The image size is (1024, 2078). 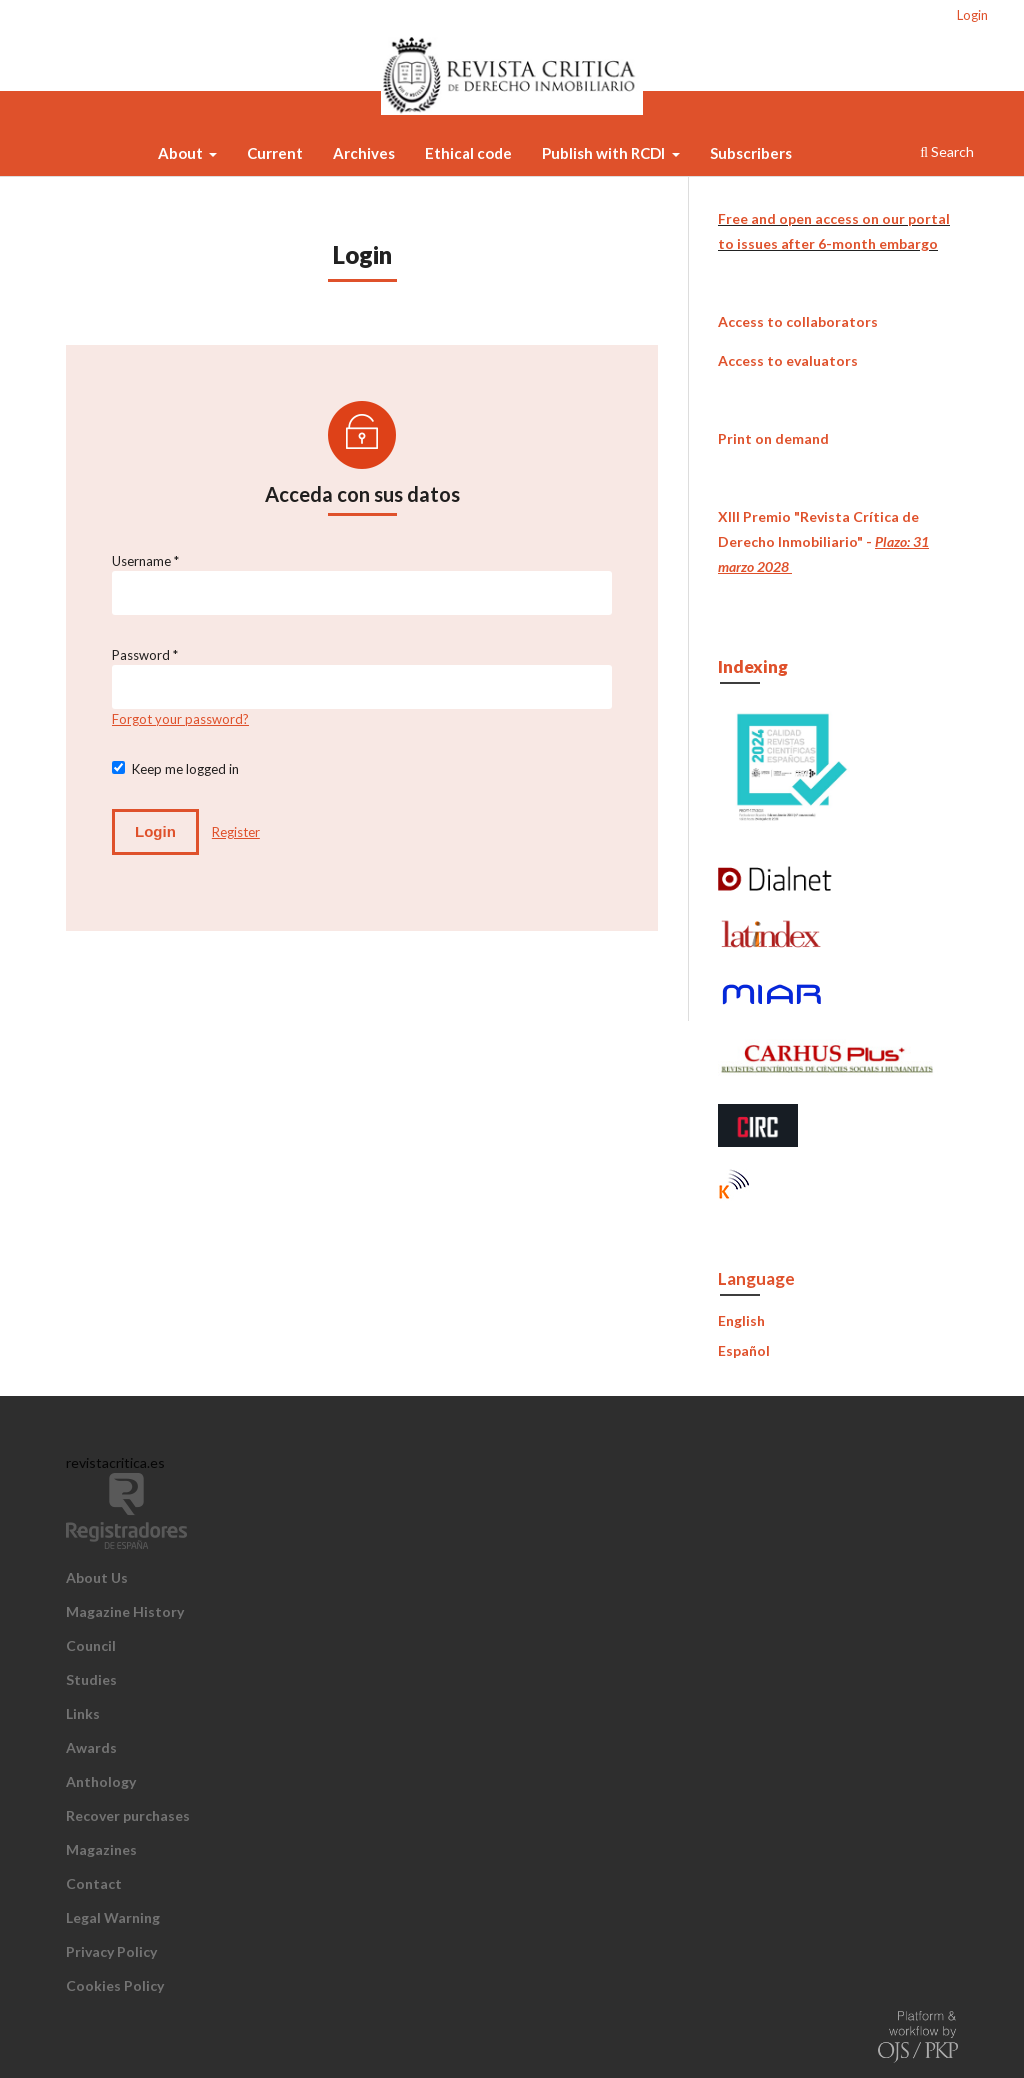 I want to click on Studies, so click(x=91, y=1679).